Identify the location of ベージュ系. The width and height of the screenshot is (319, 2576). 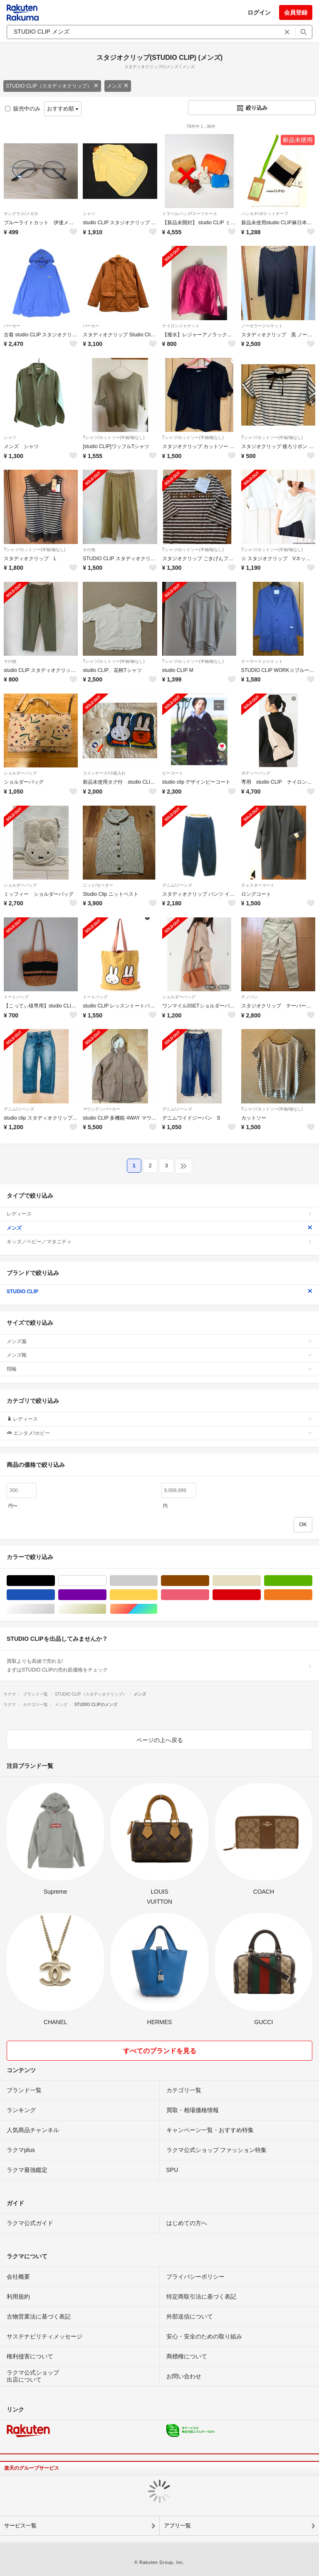
(260, 1581).